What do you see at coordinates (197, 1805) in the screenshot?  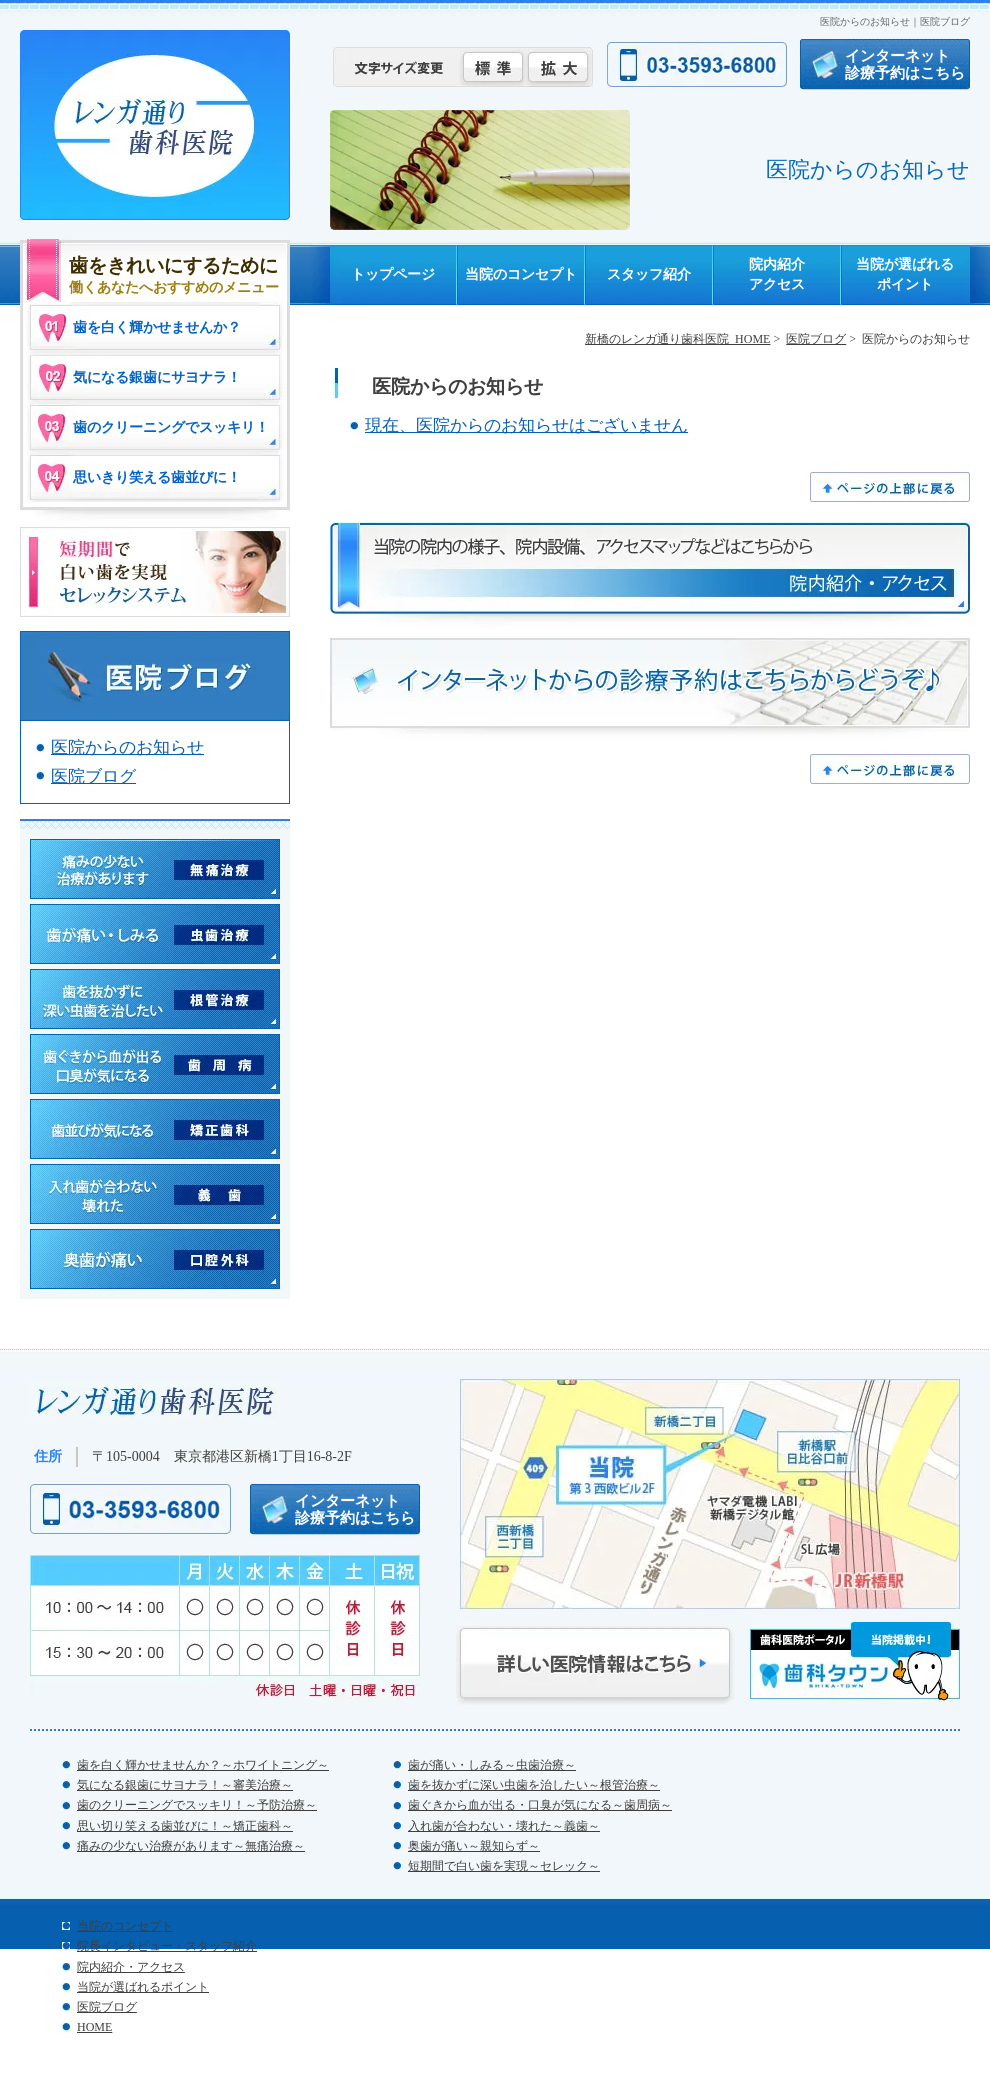 I see `歯のクリーニングでスッキリ！～予防治療～` at bounding box center [197, 1805].